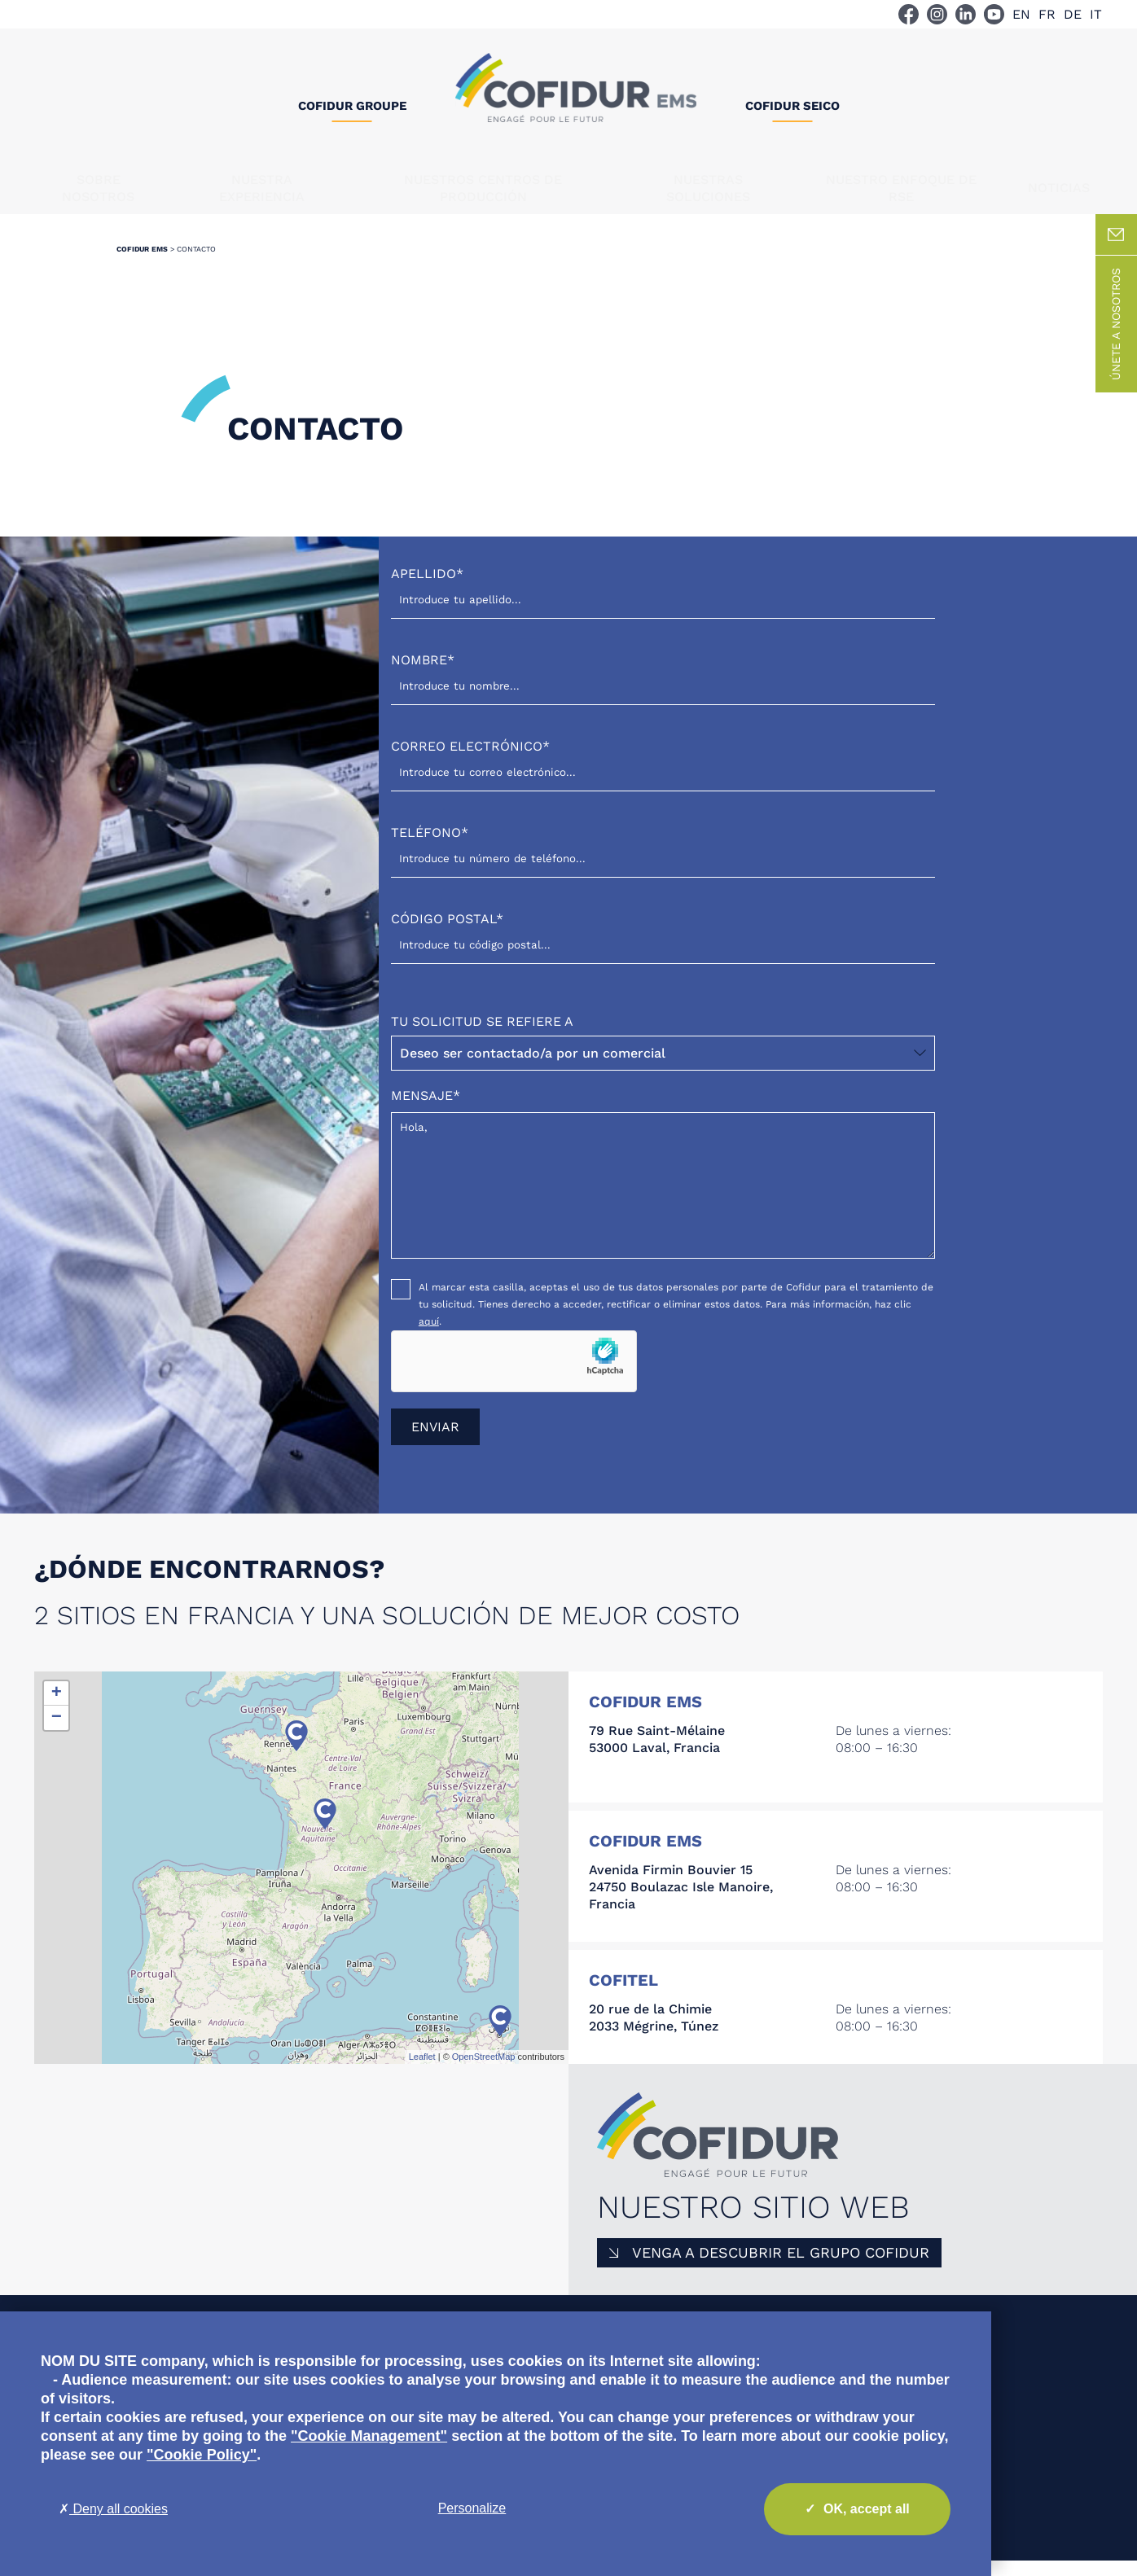 This screenshot has width=1137, height=2576. What do you see at coordinates (1073, 14) in the screenshot?
I see `DE` at bounding box center [1073, 14].